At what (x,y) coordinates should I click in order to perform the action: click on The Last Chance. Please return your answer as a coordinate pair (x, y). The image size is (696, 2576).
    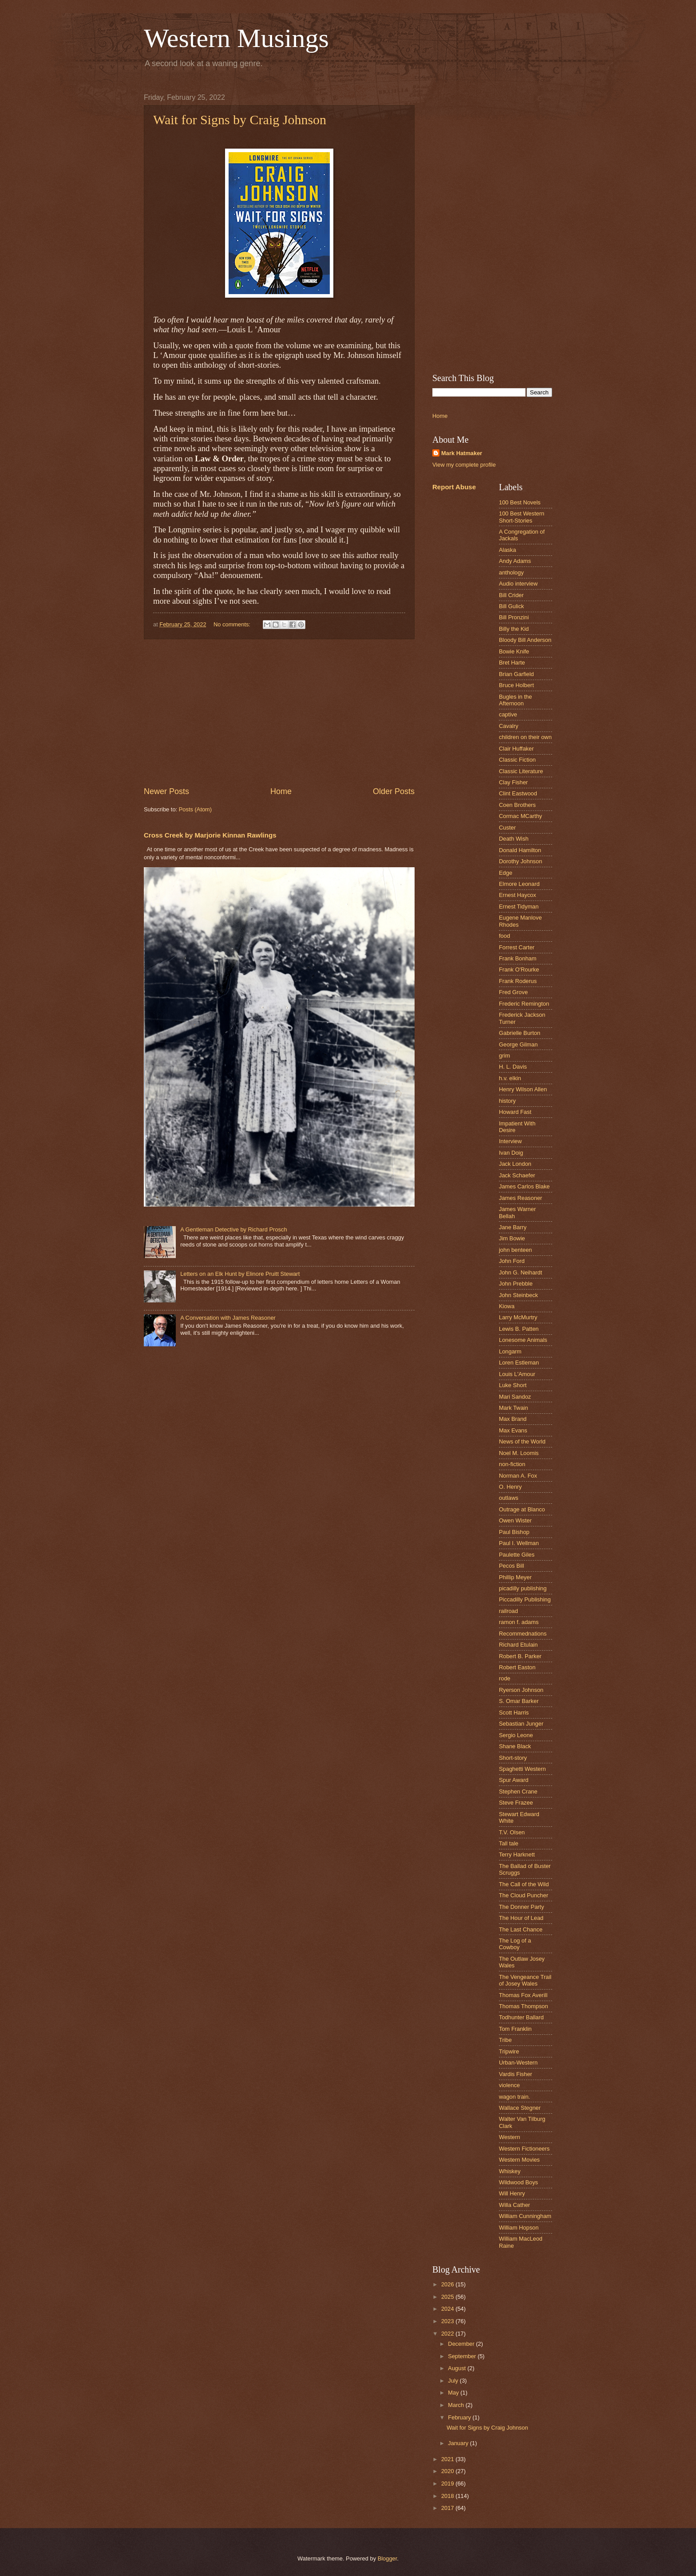
    Looking at the image, I should click on (520, 1929).